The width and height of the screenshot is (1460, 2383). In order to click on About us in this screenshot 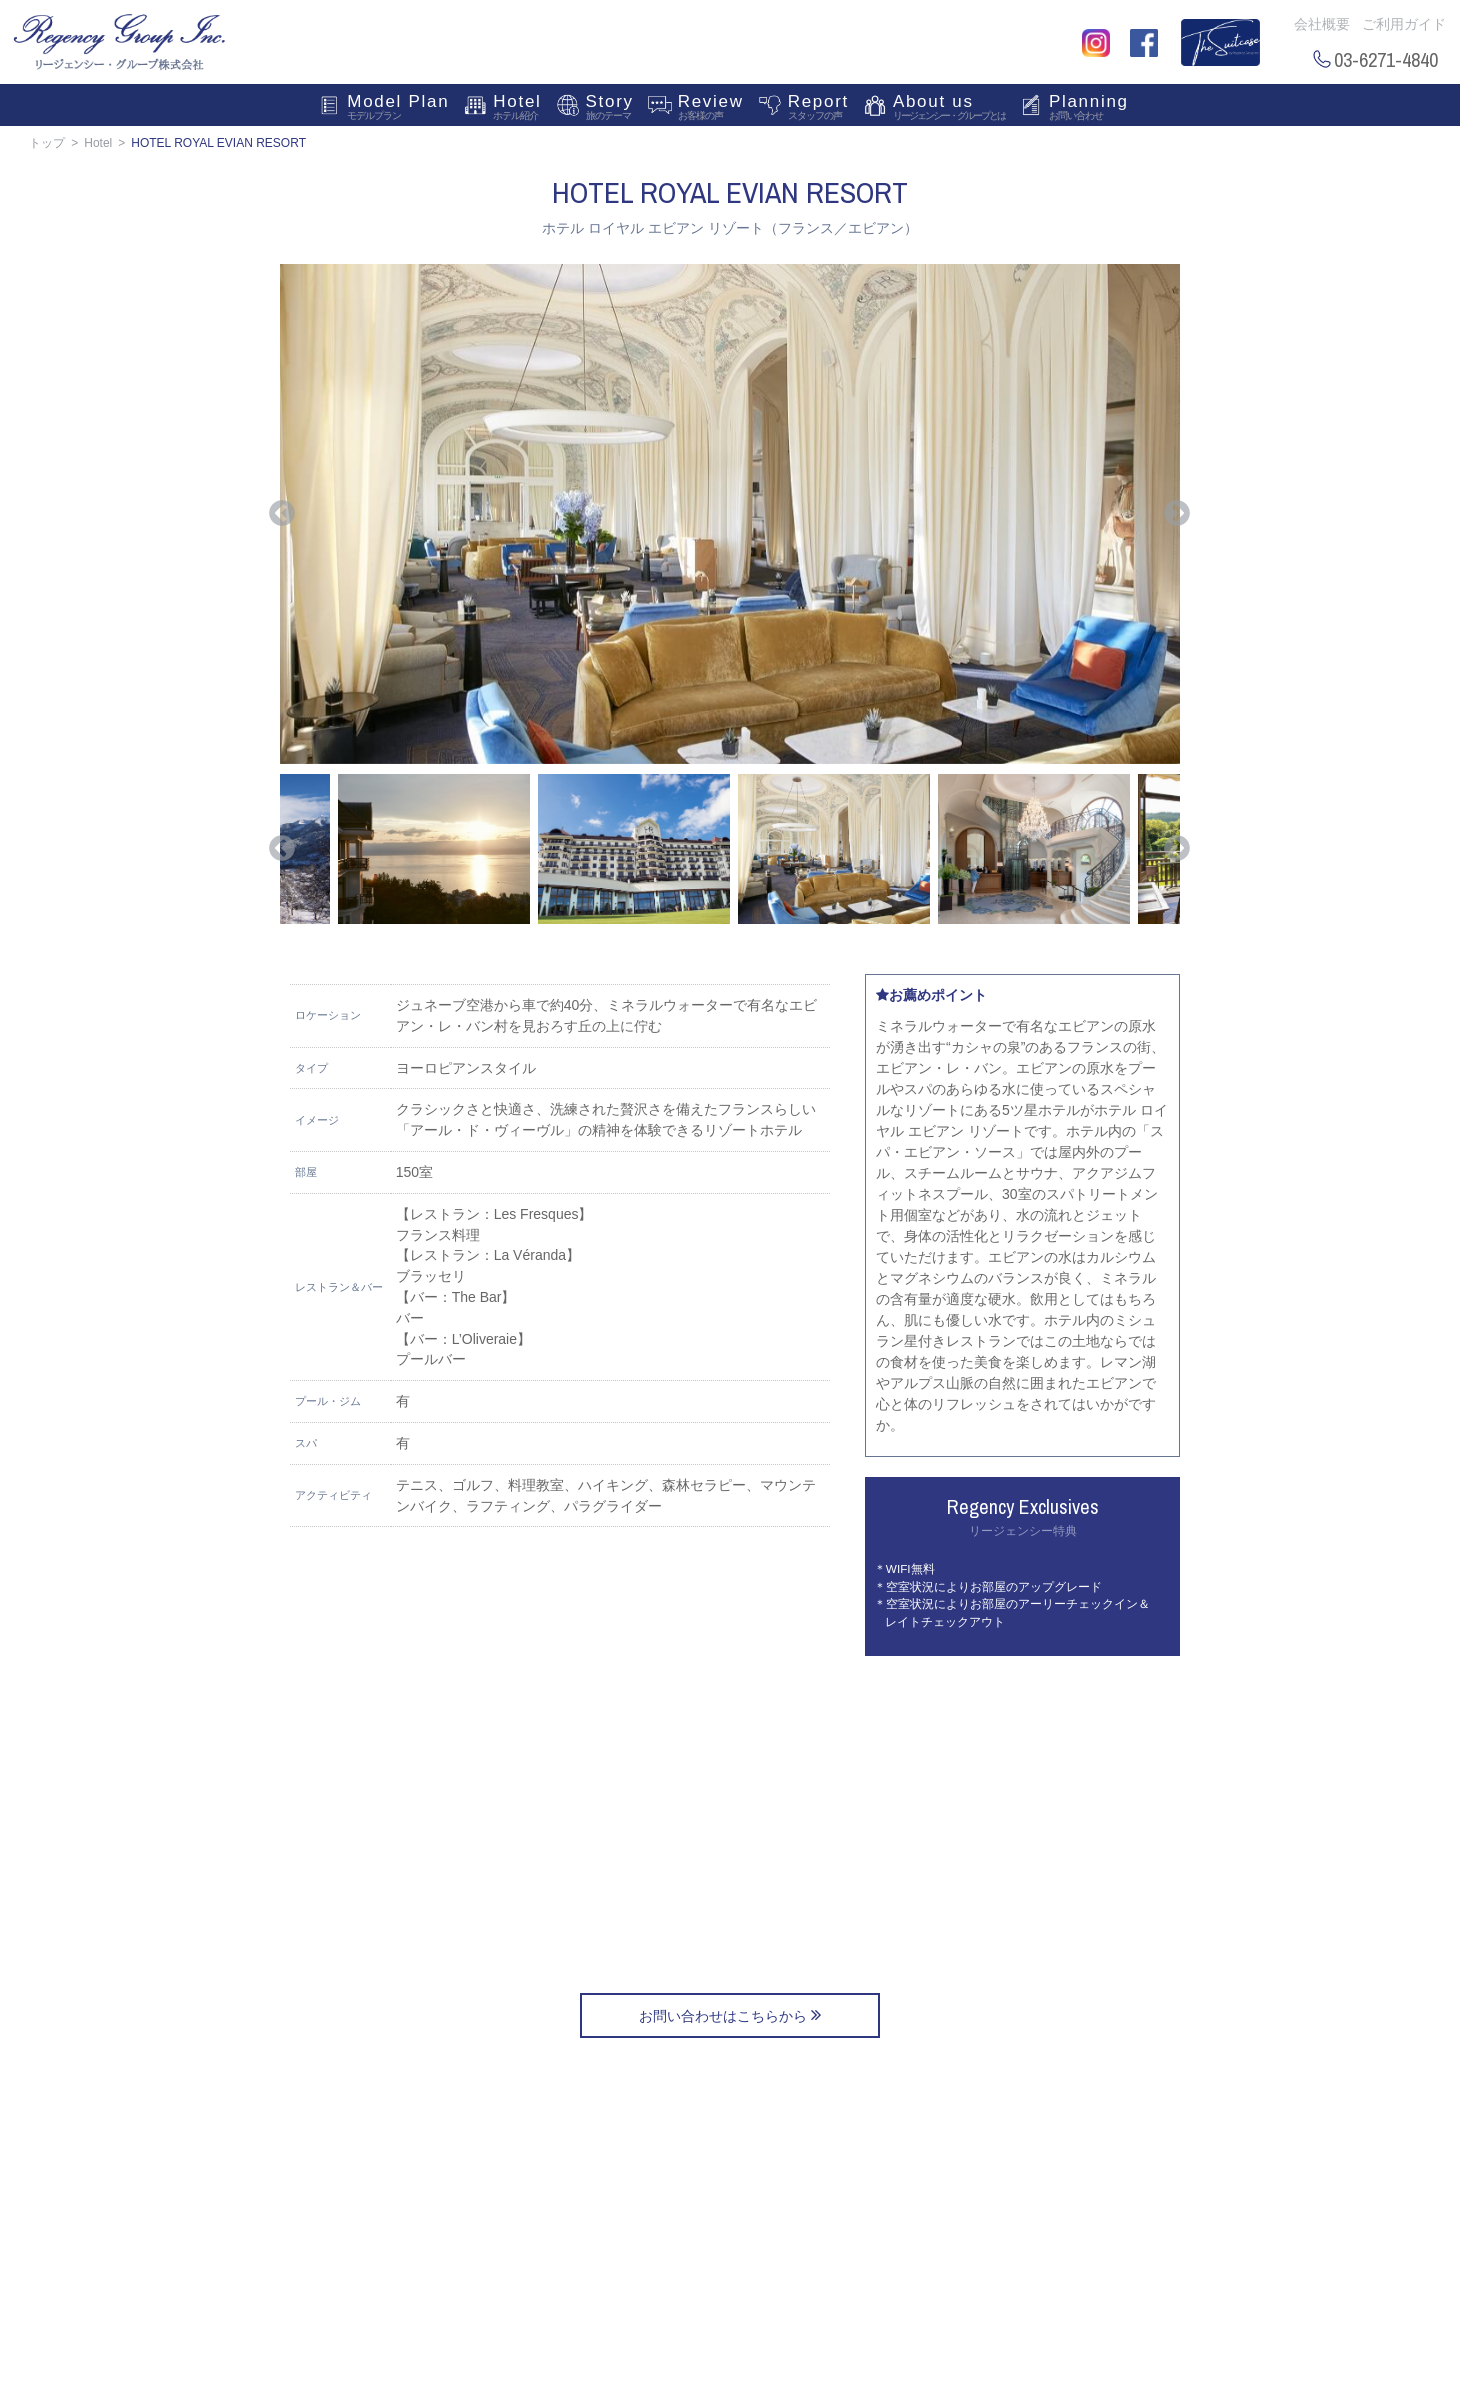, I will do `click(949, 109)`.